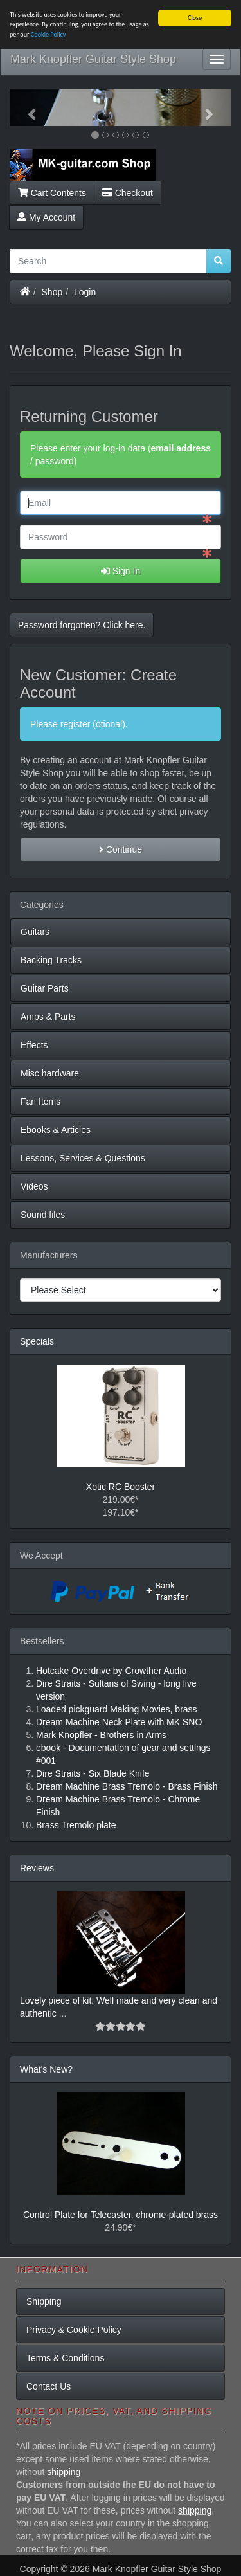 This screenshot has width=241, height=2576. Describe the element at coordinates (34, 1186) in the screenshot. I see `Videos` at that location.